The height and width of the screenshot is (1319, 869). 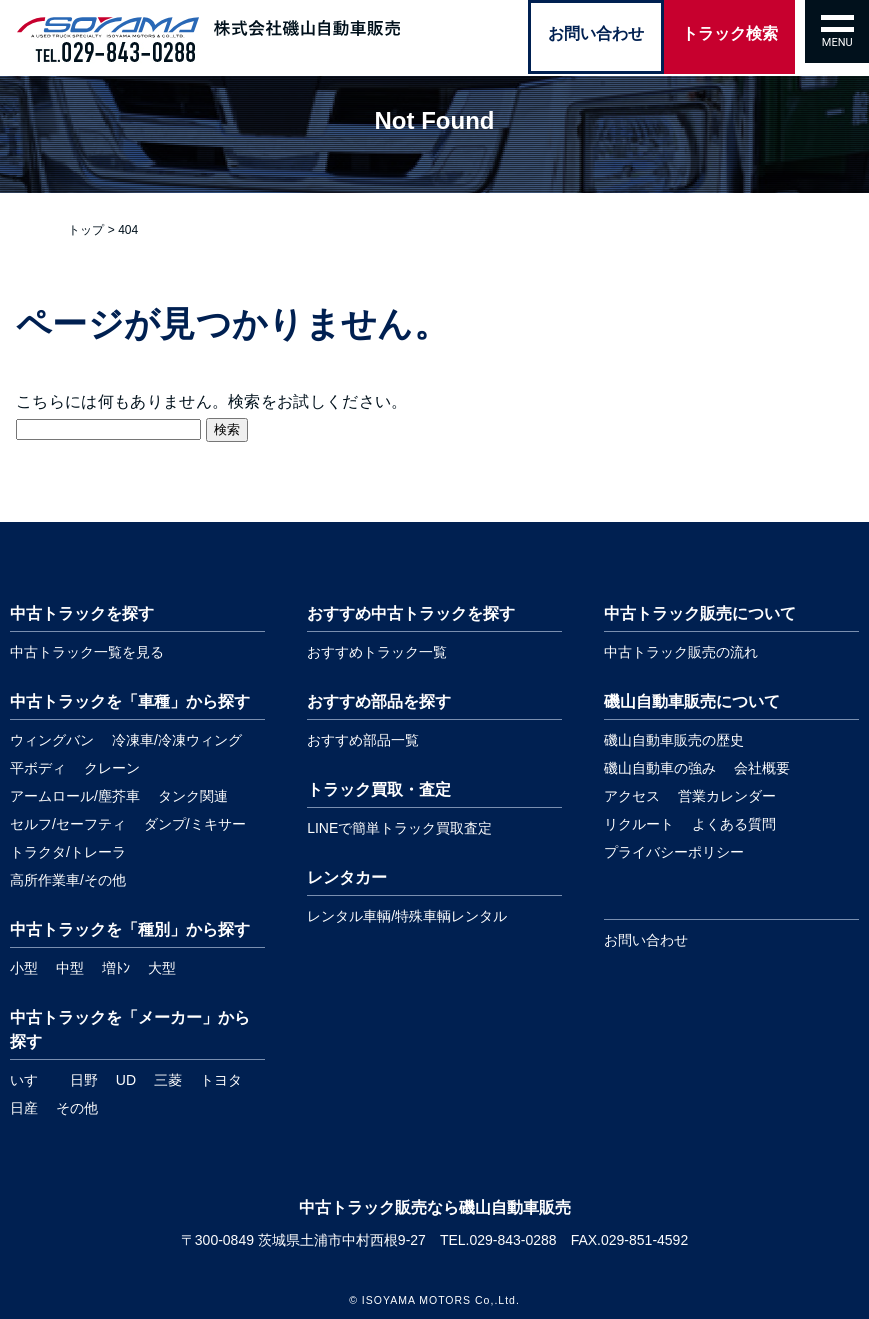 I want to click on トヨタ, so click(x=221, y=1080).